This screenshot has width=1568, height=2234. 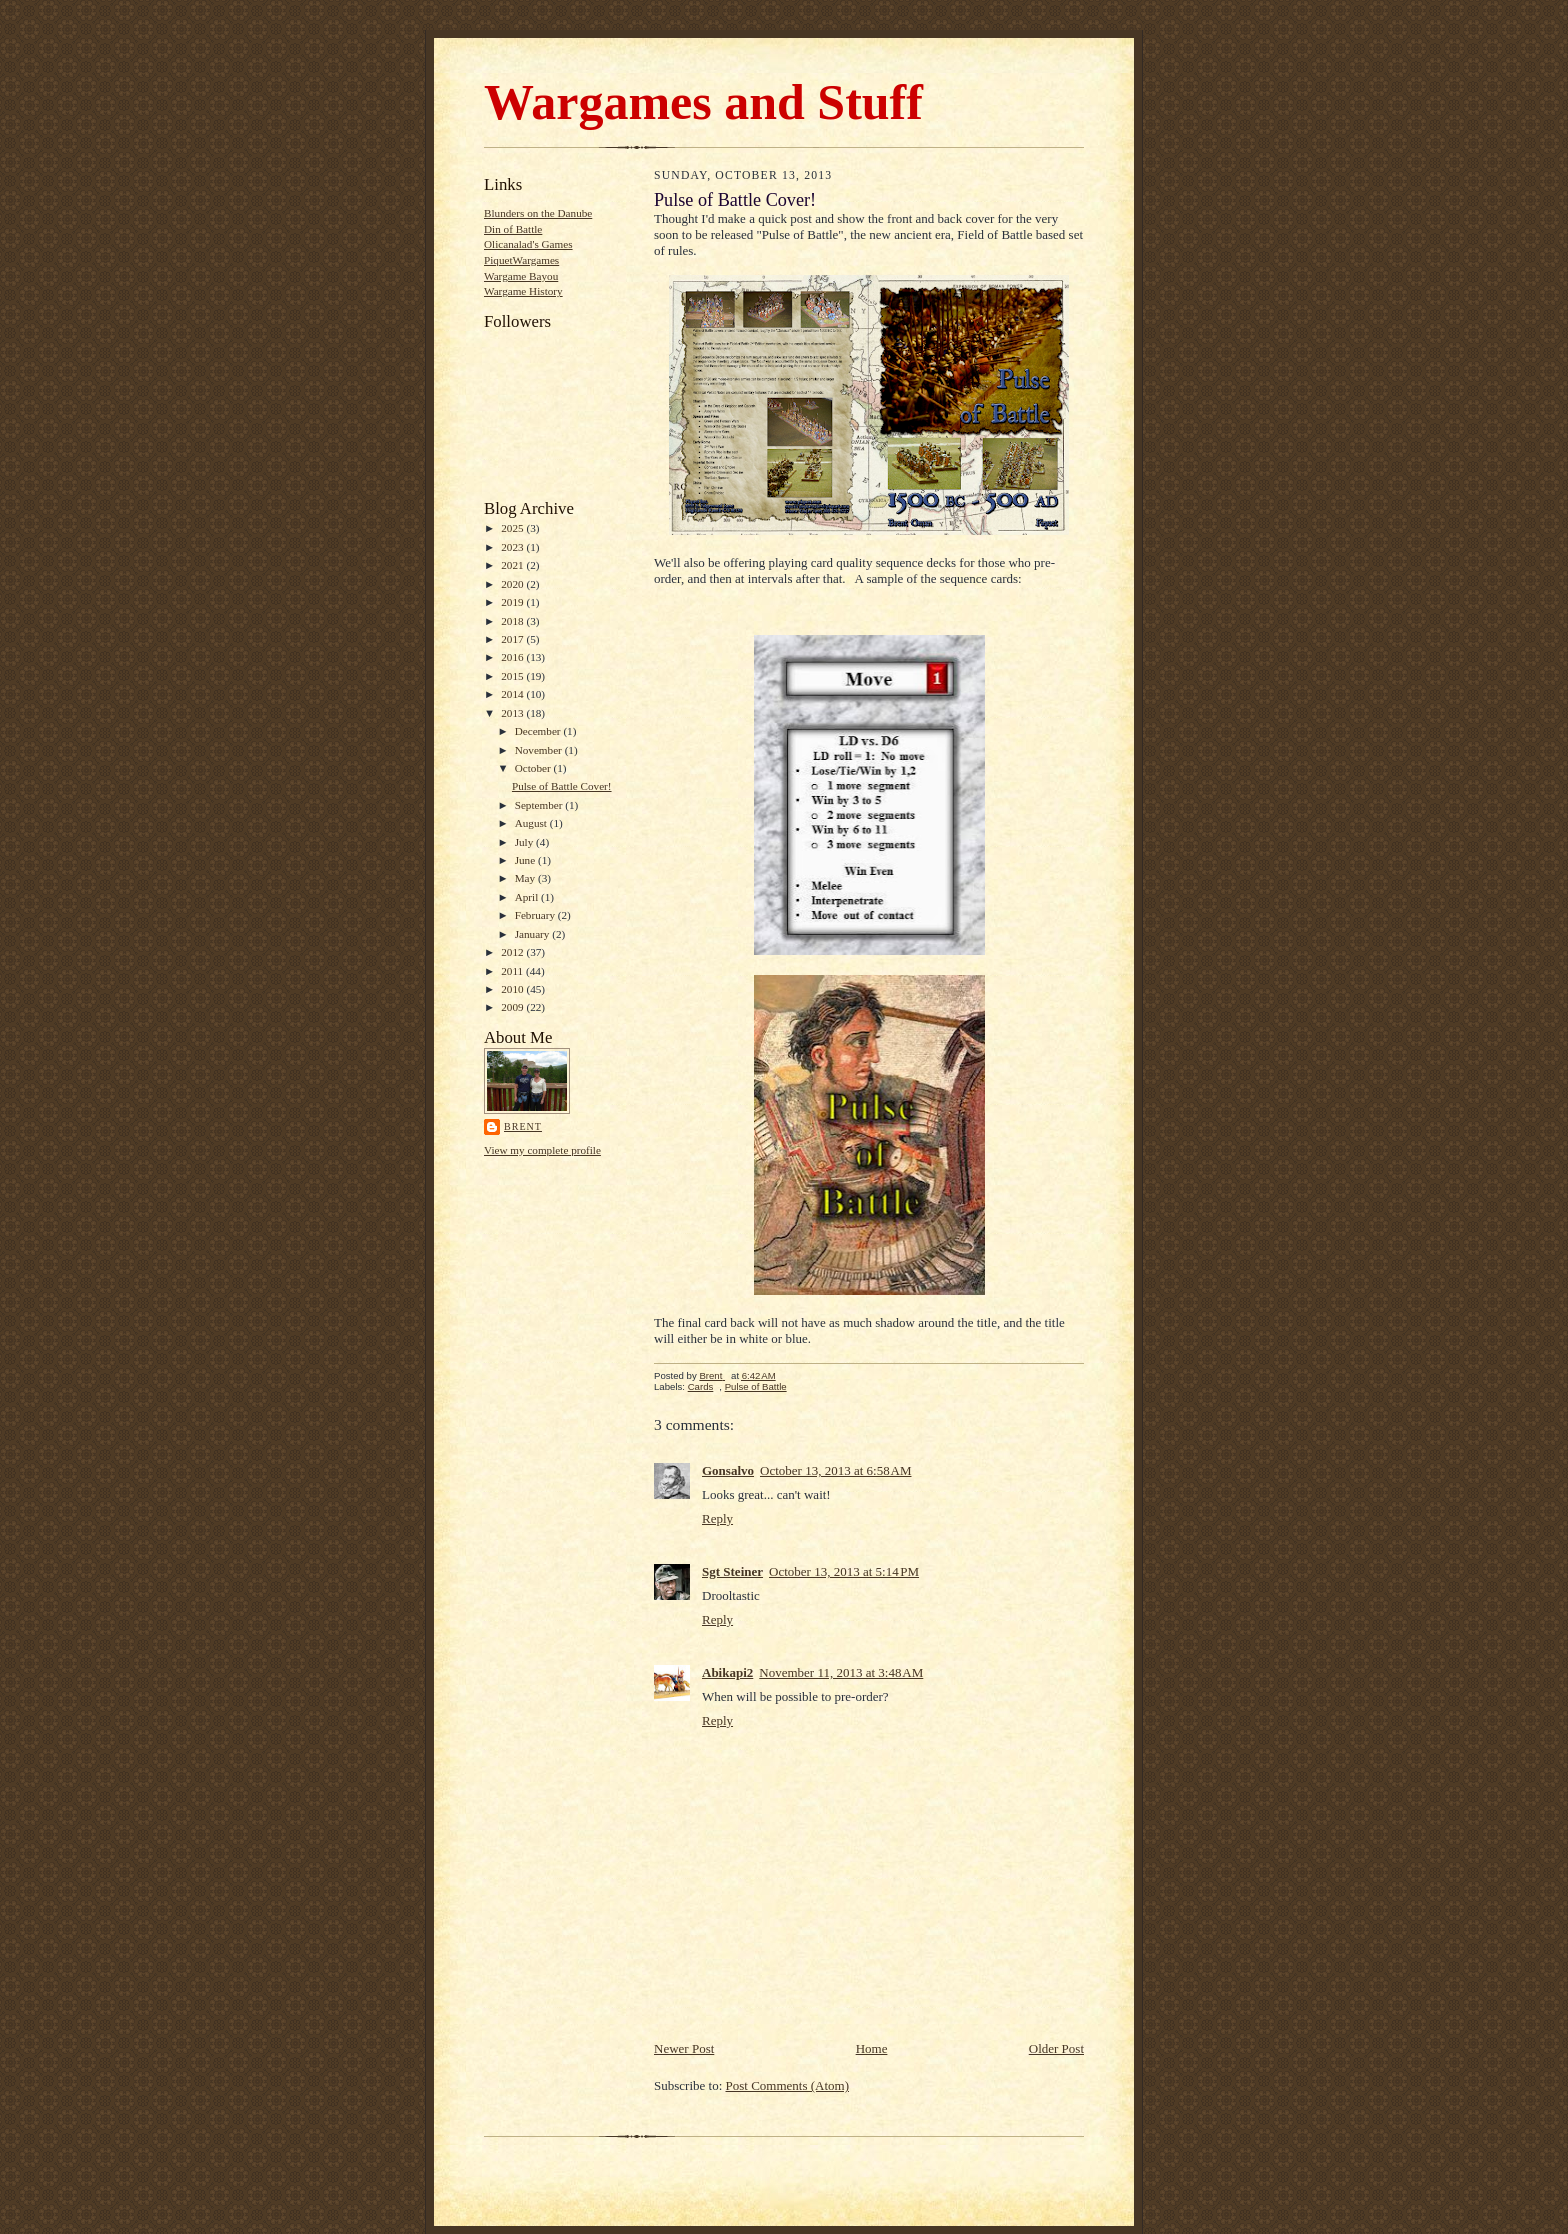 I want to click on Brent, so click(x=523, y=1126).